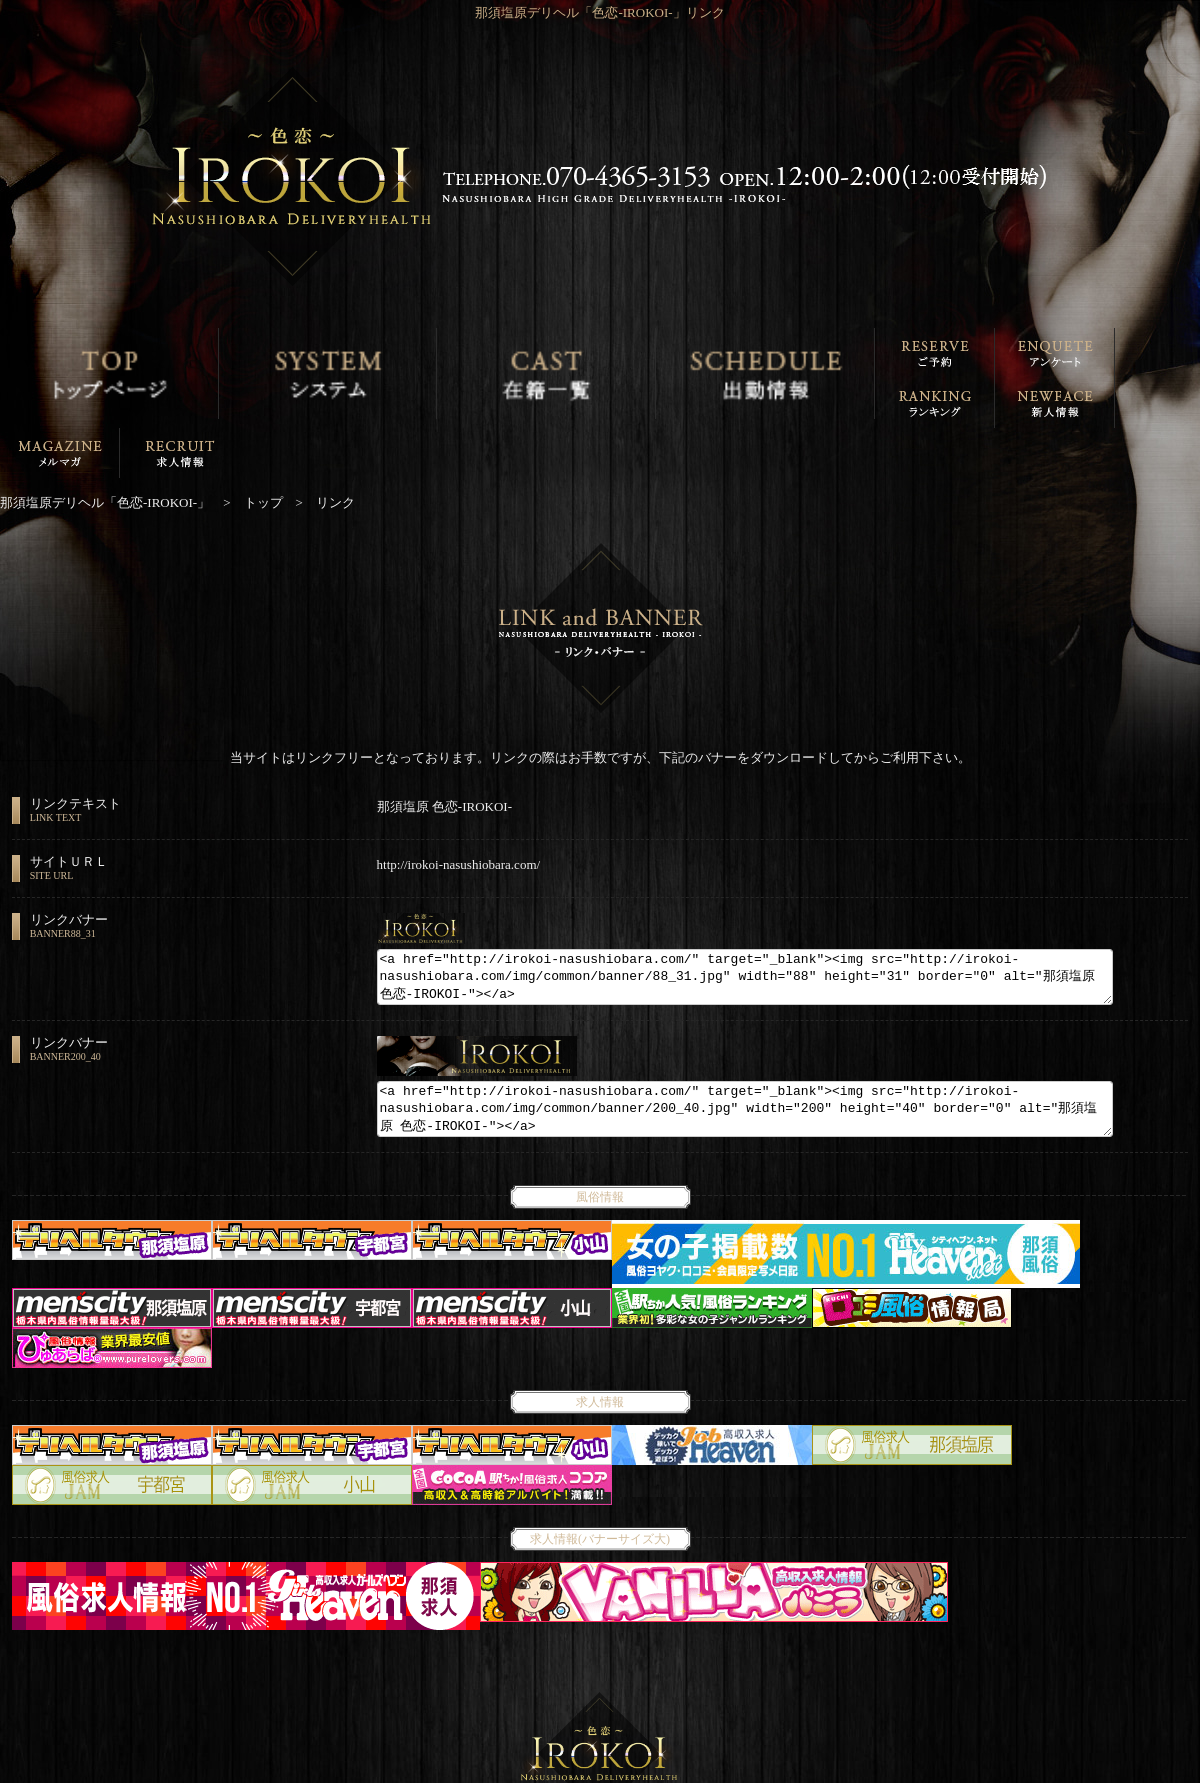  What do you see at coordinates (589, 1769) in the screenshot?
I see `那須塩原デリヘル「色恋-IROKOI-」` at bounding box center [589, 1769].